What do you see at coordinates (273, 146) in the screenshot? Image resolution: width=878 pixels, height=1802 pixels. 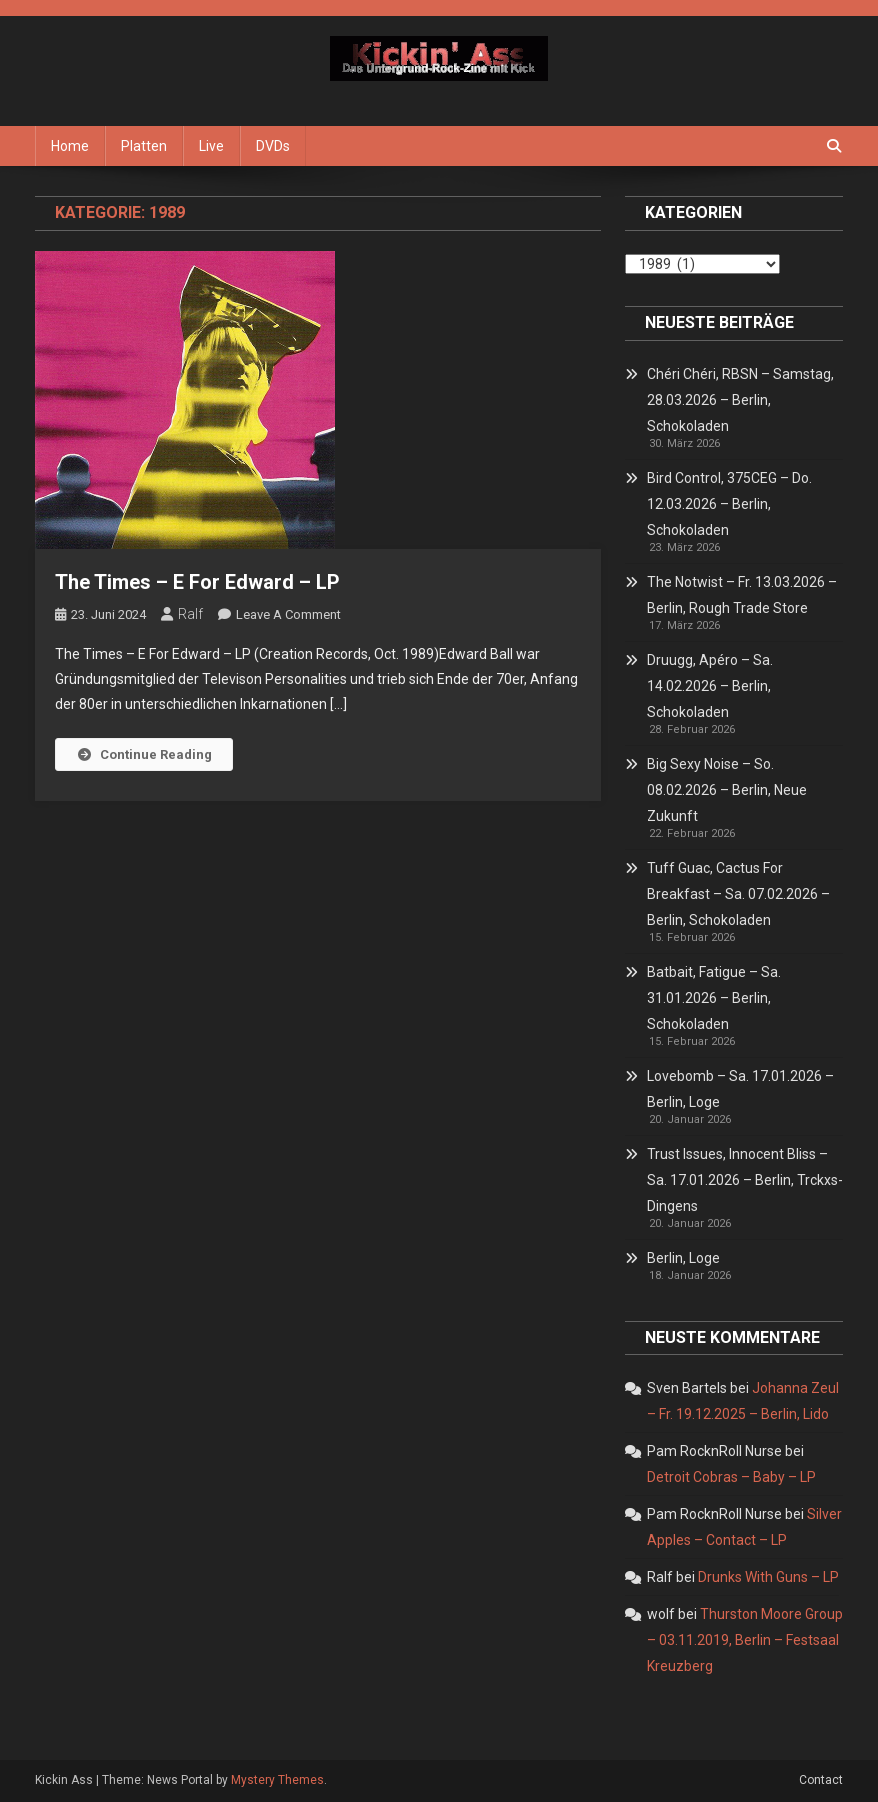 I see `DVDs` at bounding box center [273, 146].